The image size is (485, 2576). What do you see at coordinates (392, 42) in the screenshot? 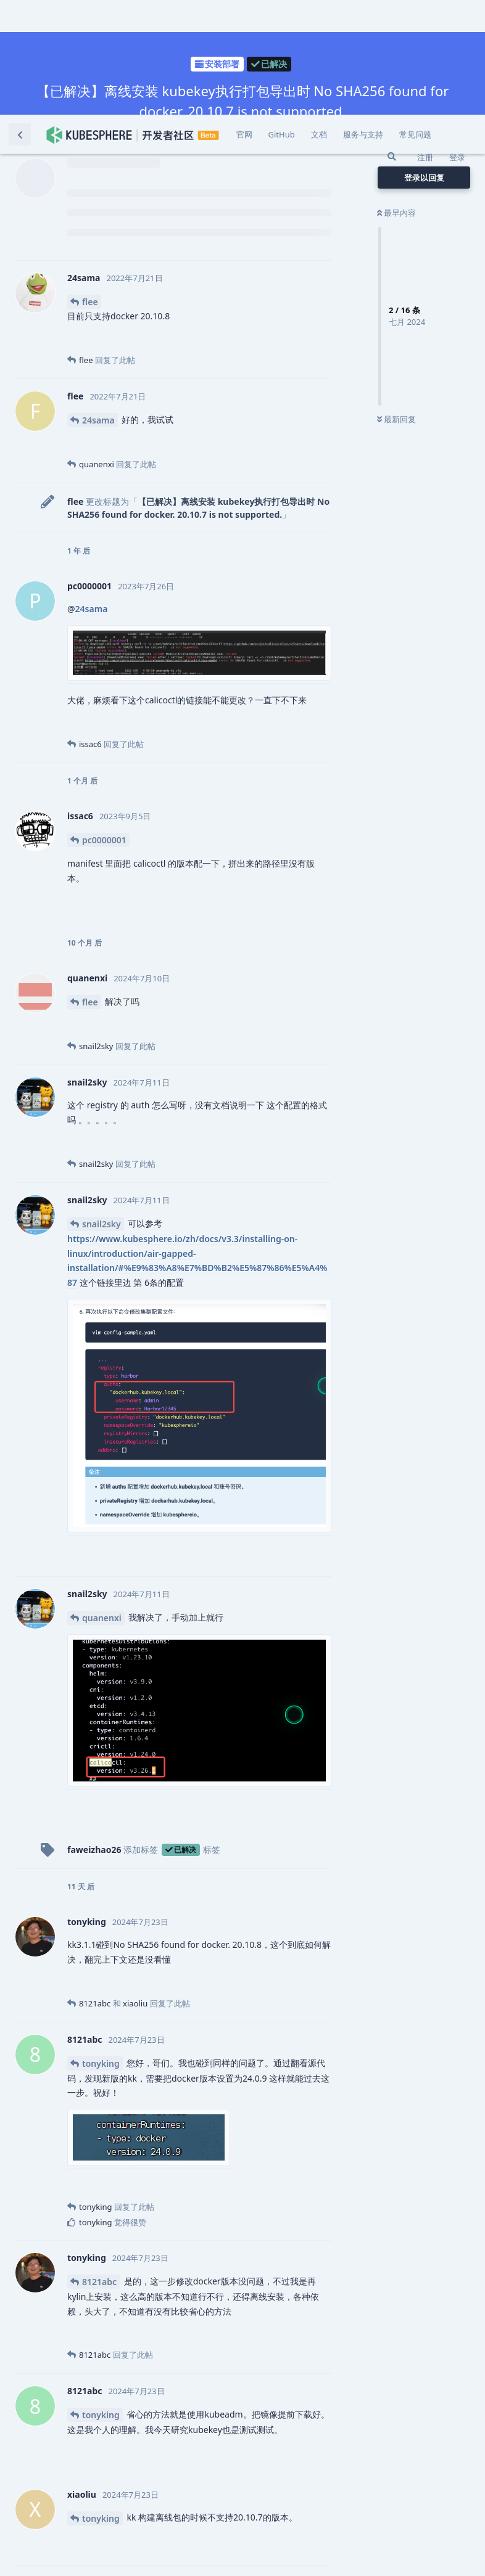
I see `[搜索]` at bounding box center [392, 42].